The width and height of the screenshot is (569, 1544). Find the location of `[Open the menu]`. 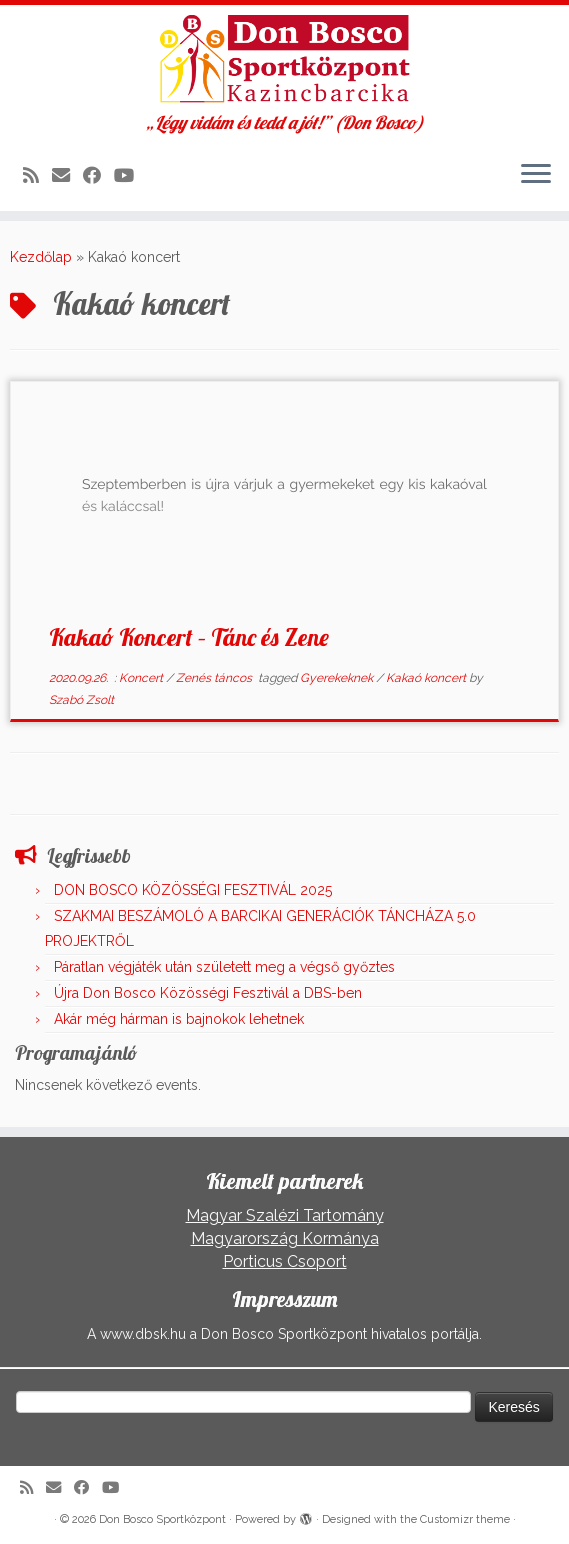

[Open the menu] is located at coordinates (536, 175).